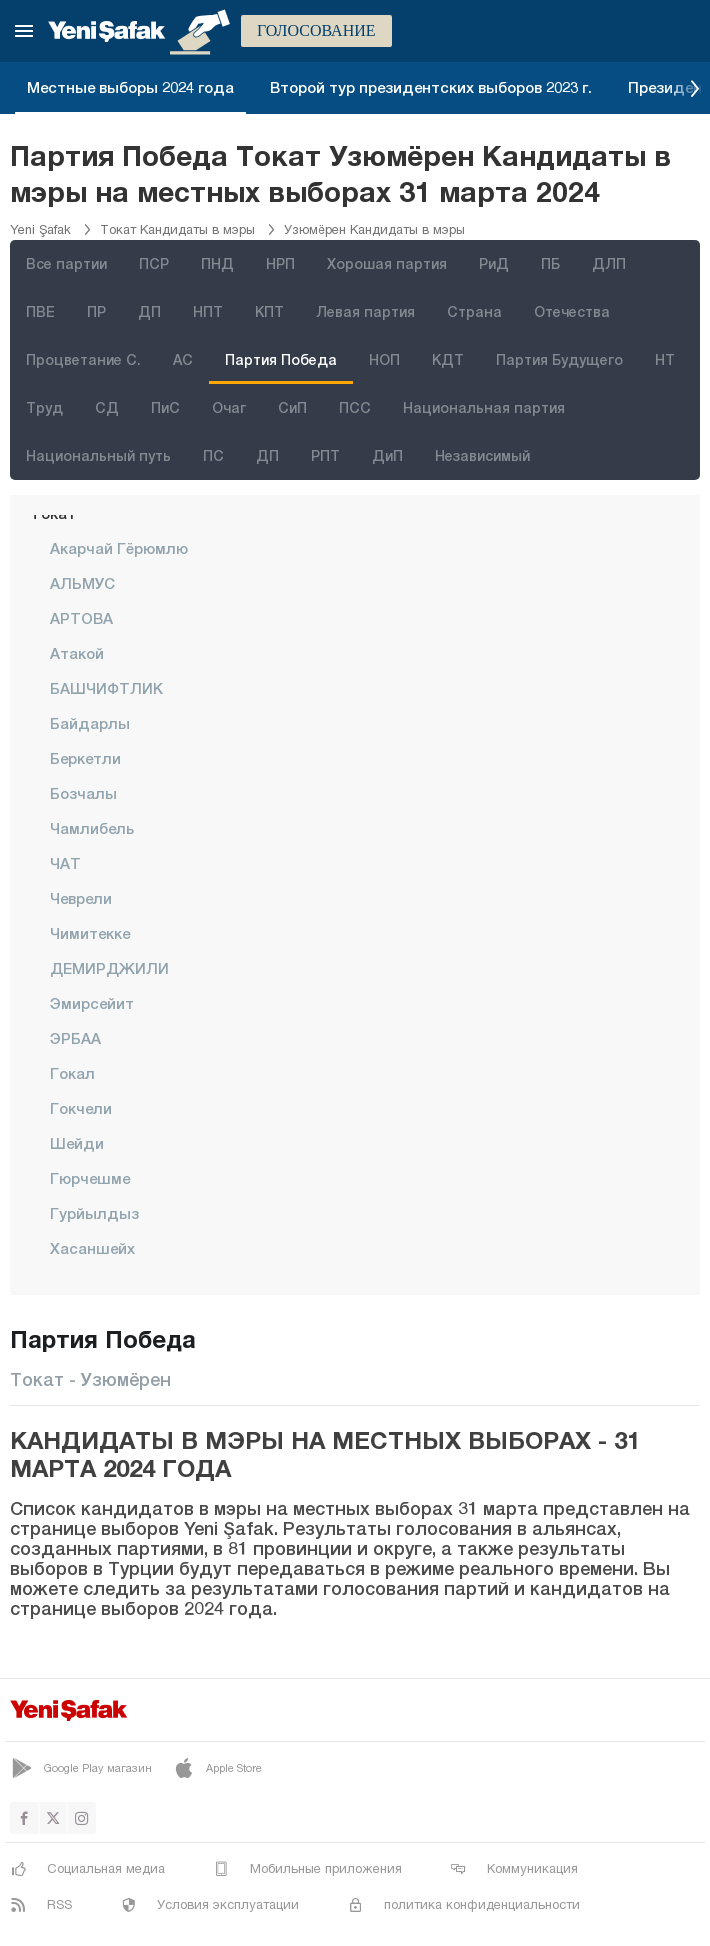 The height and width of the screenshot is (1946, 710). What do you see at coordinates (82, 583) in the screenshot?
I see `АЛЬМУС` at bounding box center [82, 583].